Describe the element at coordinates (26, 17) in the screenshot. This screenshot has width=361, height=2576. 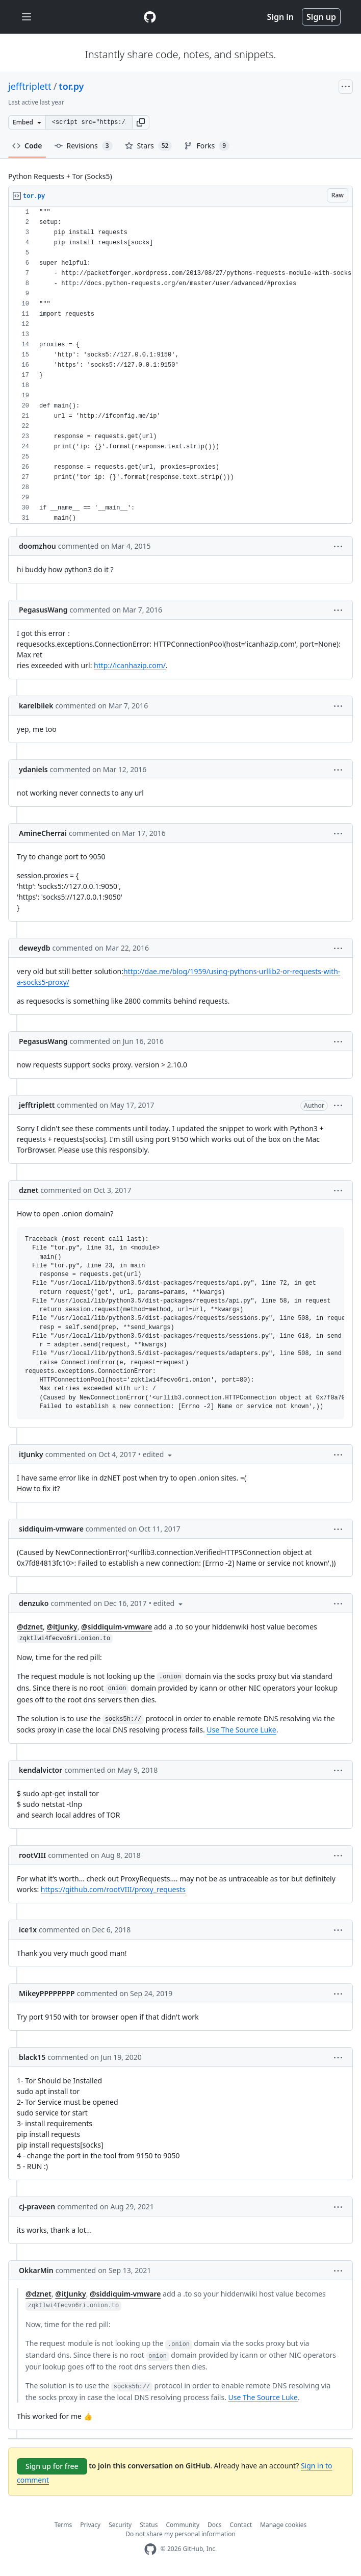
I see `[Toggle navigation]` at that location.